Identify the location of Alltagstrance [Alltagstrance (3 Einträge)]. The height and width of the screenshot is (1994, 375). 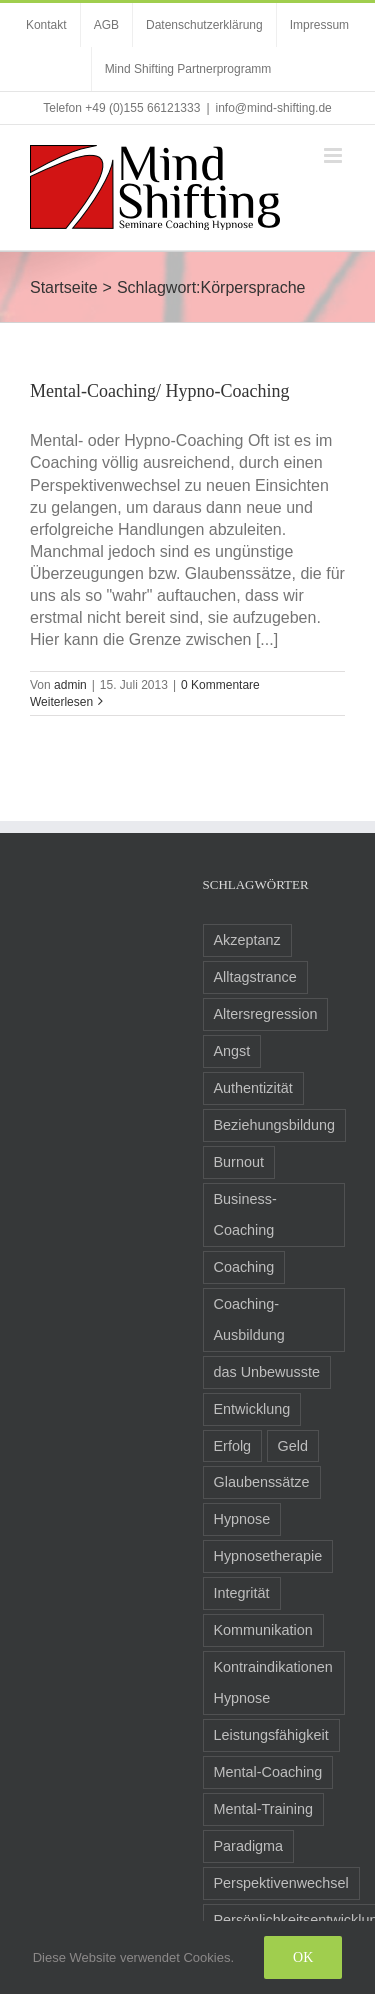
(255, 977).